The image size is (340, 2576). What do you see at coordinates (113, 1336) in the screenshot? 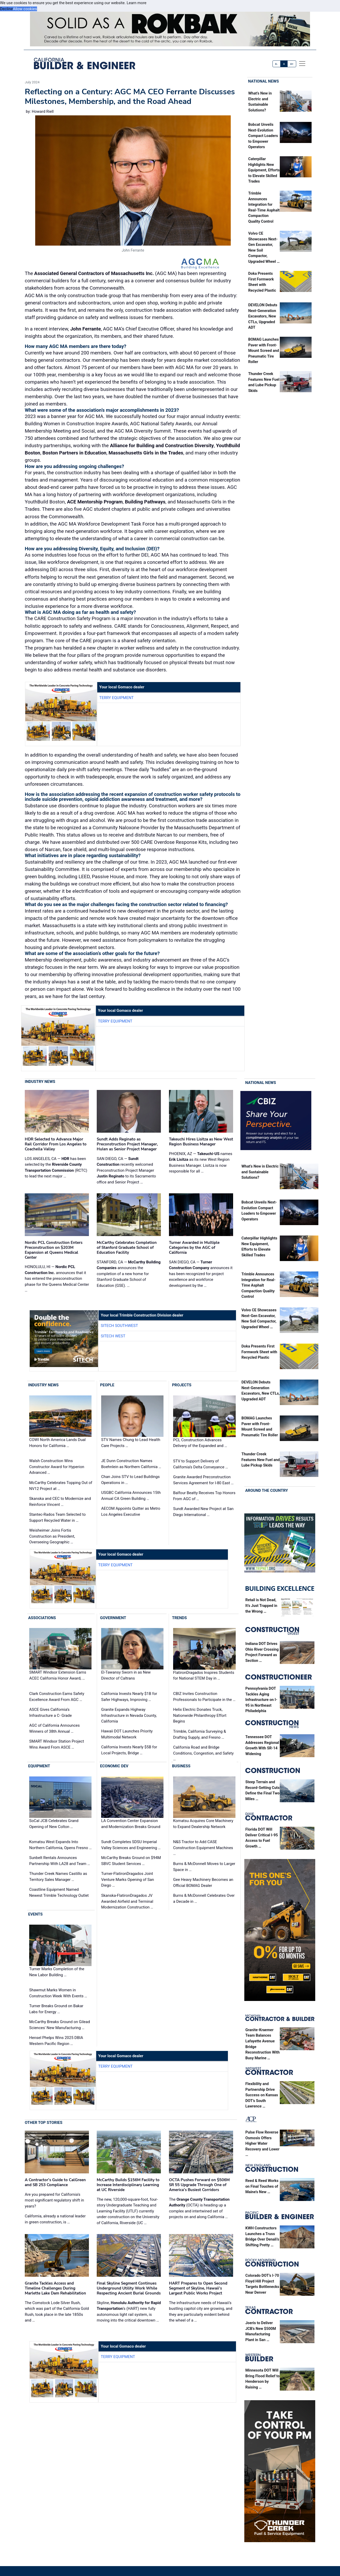
I see `SITECH West` at bounding box center [113, 1336].